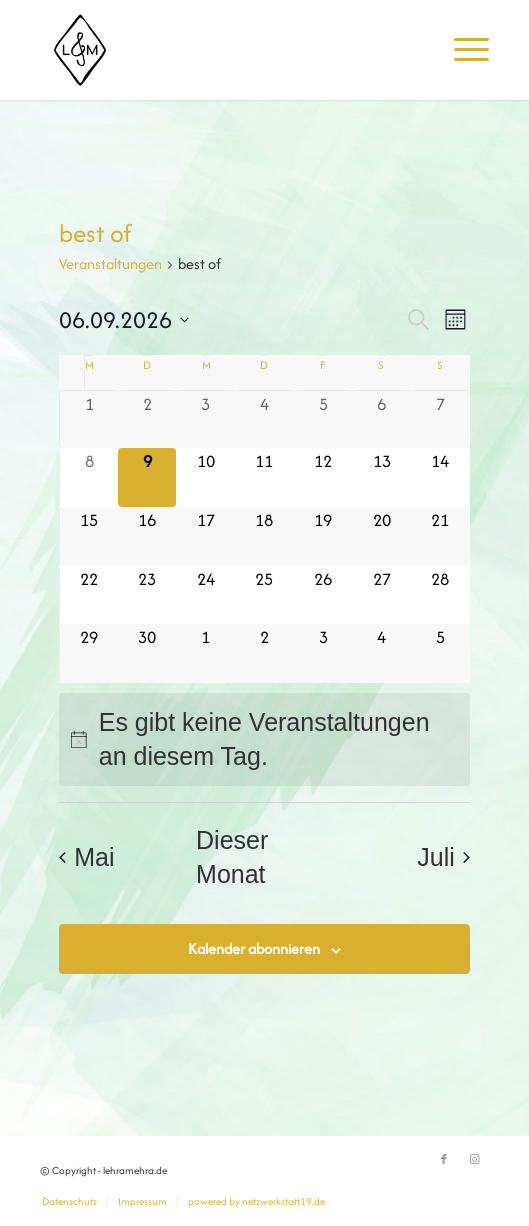  Describe the element at coordinates (147, 595) in the screenshot. I see `[Juni 23, 0 Veranstaltungen]` at that location.